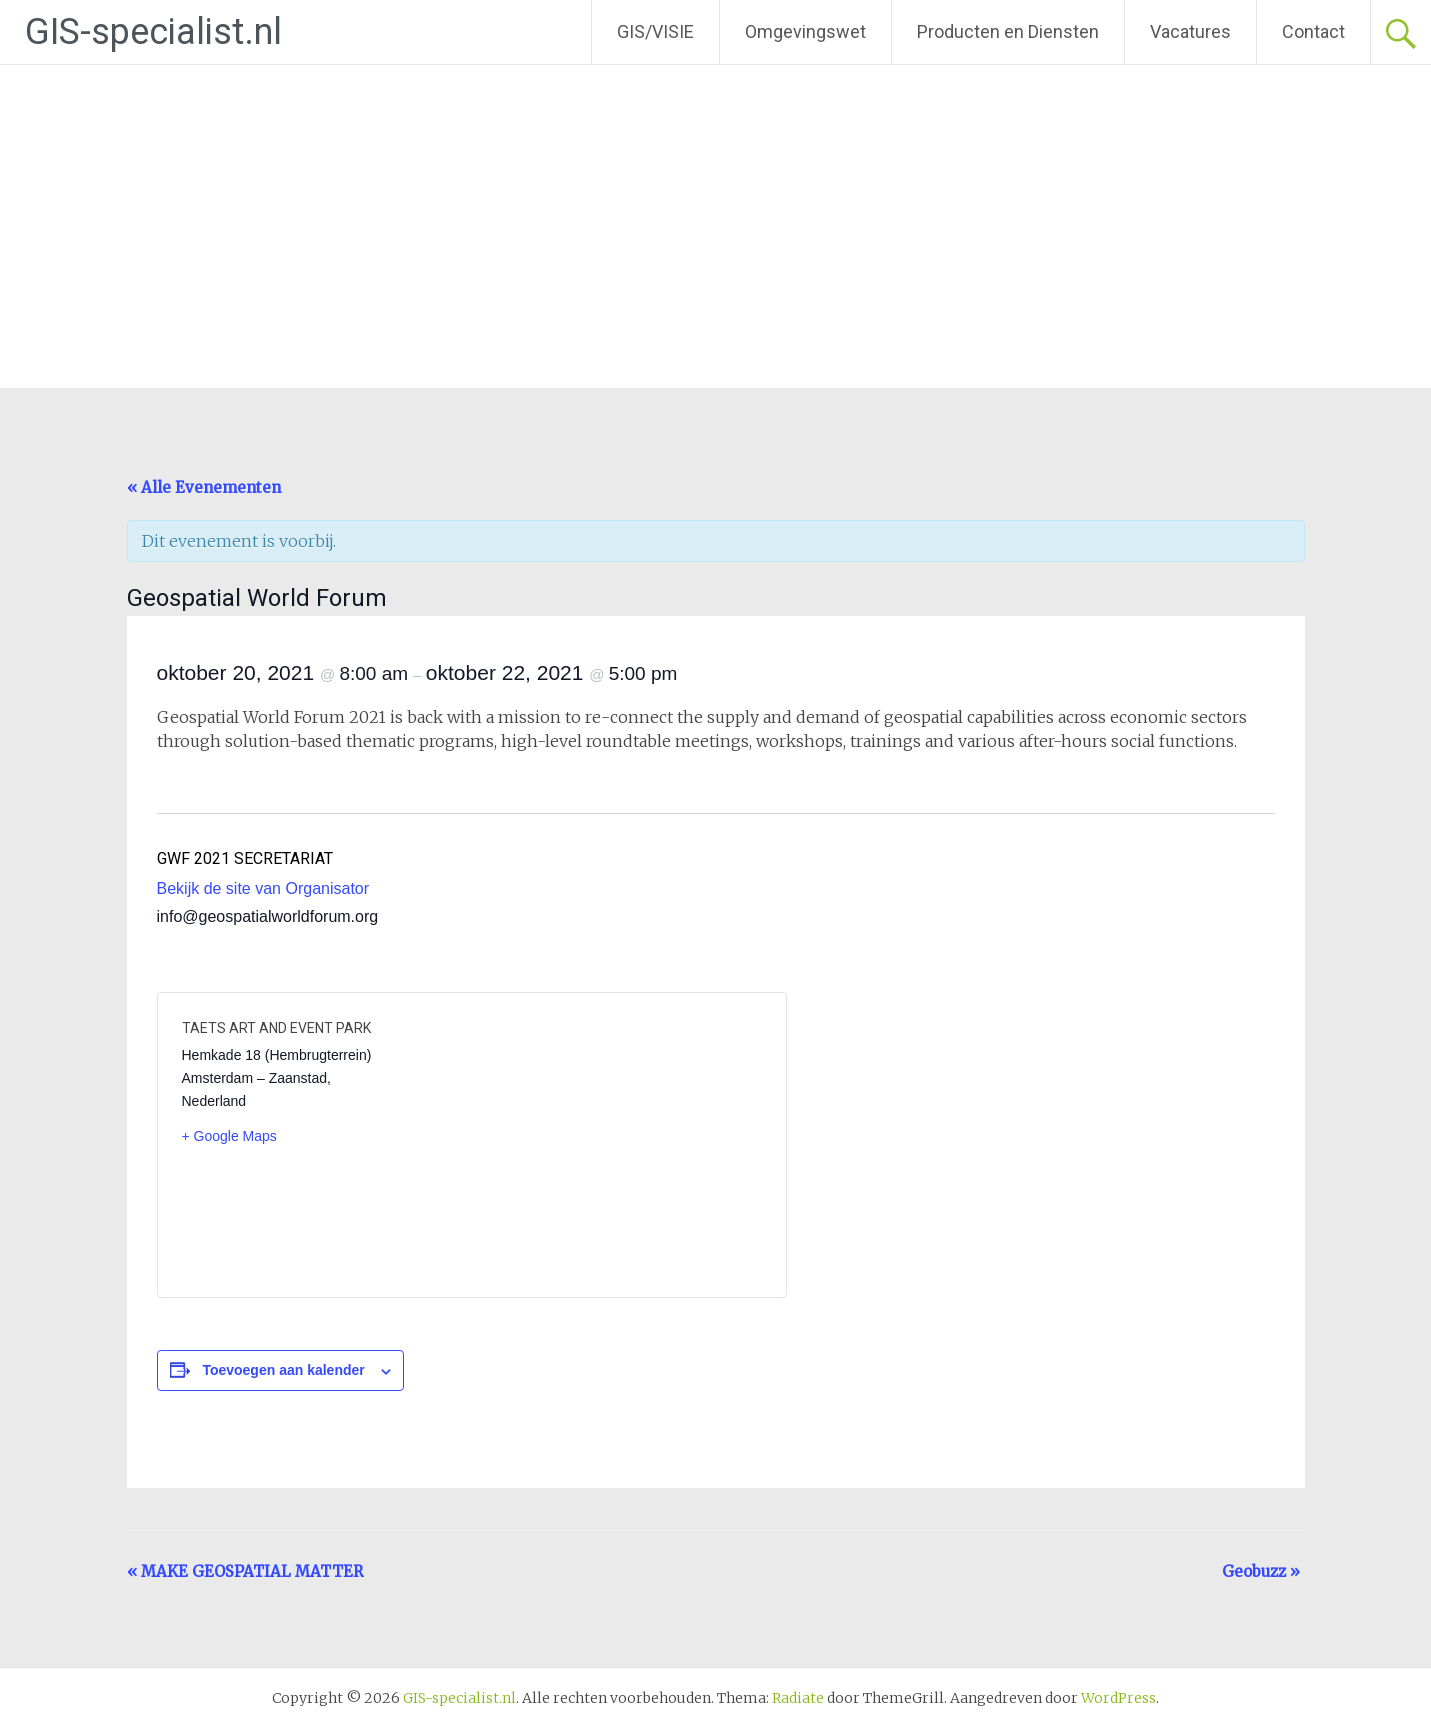  Describe the element at coordinates (615, 1145) in the screenshot. I see `[Locatie kaart]` at that location.